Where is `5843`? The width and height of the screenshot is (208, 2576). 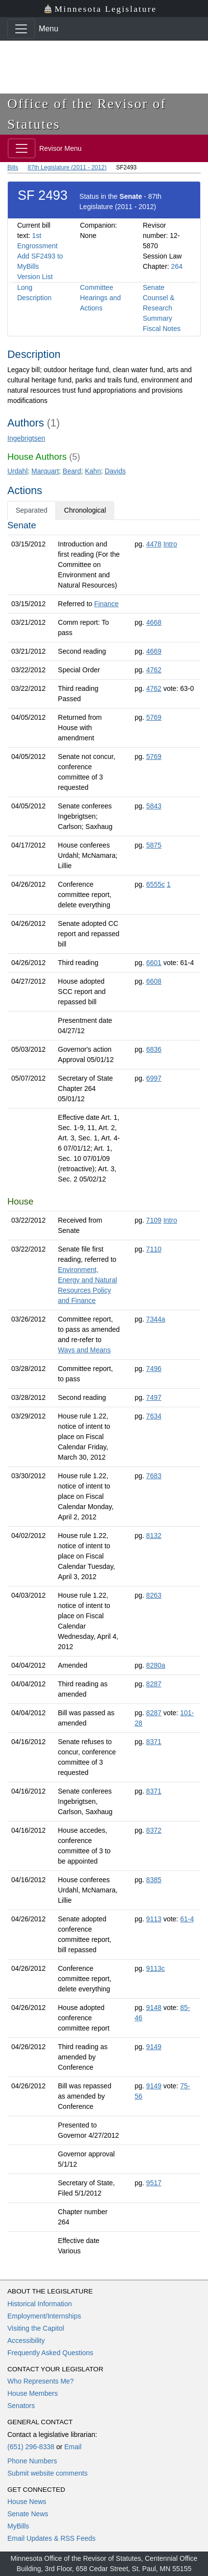 5843 is located at coordinates (153, 806).